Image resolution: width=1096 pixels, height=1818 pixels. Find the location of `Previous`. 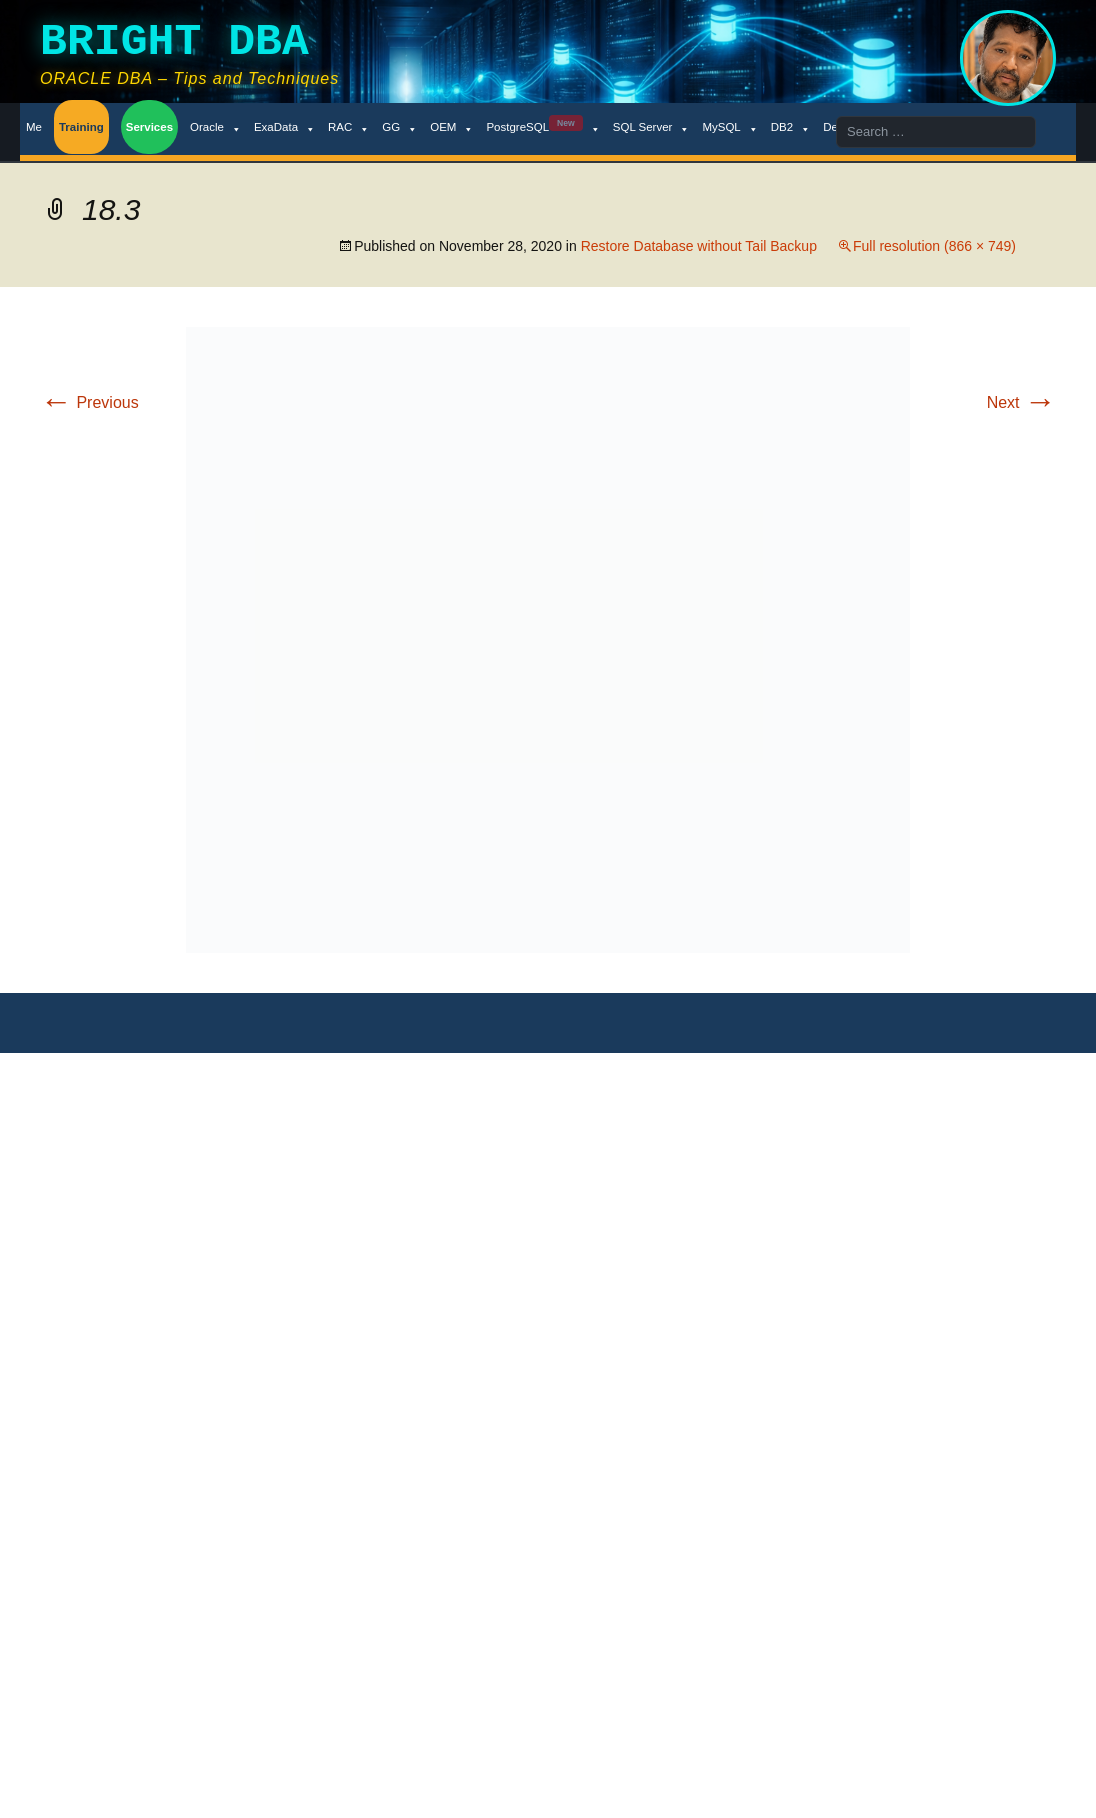

Previous is located at coordinates (89, 402).